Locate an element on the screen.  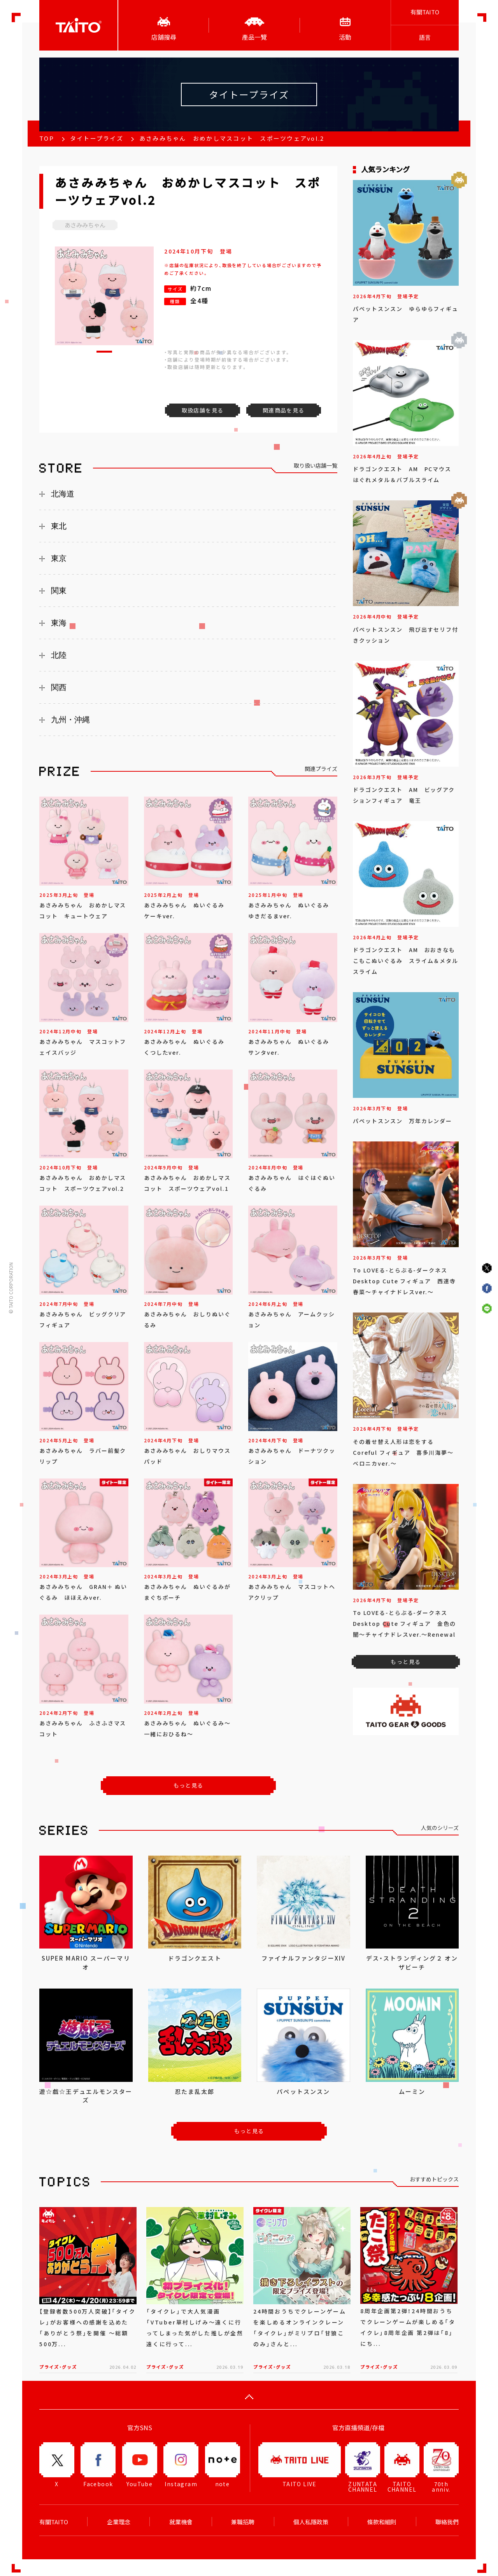
北海道 is located at coordinates (62, 493).